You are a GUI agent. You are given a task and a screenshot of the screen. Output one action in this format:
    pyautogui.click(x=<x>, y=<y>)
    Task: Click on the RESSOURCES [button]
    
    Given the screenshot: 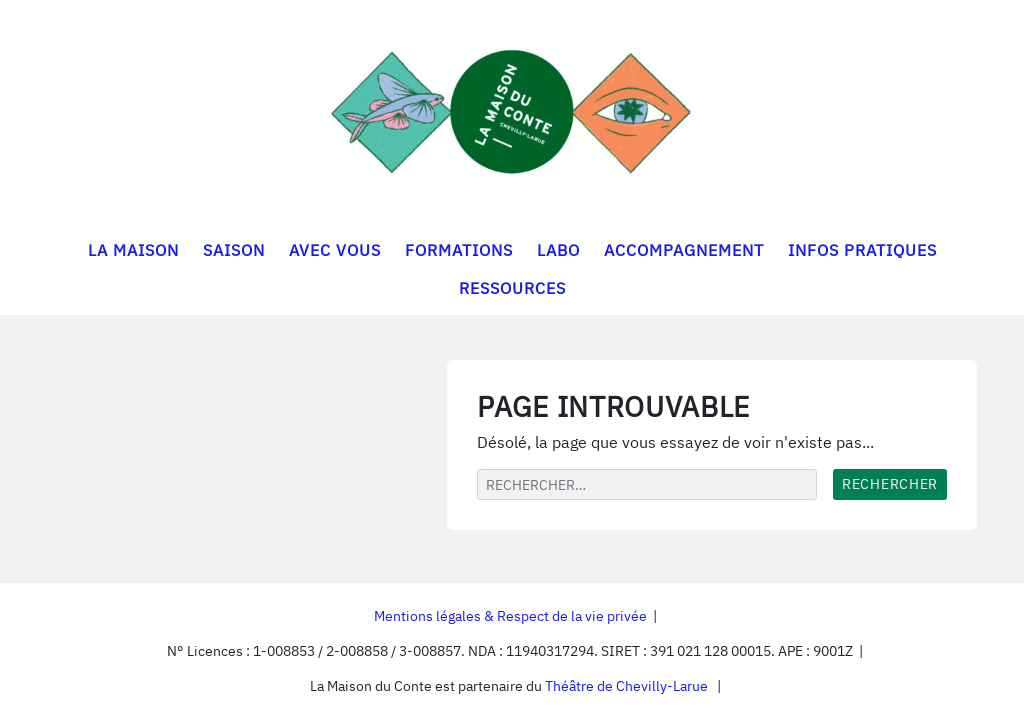 What is the action you would take?
    pyautogui.click(x=512, y=288)
    